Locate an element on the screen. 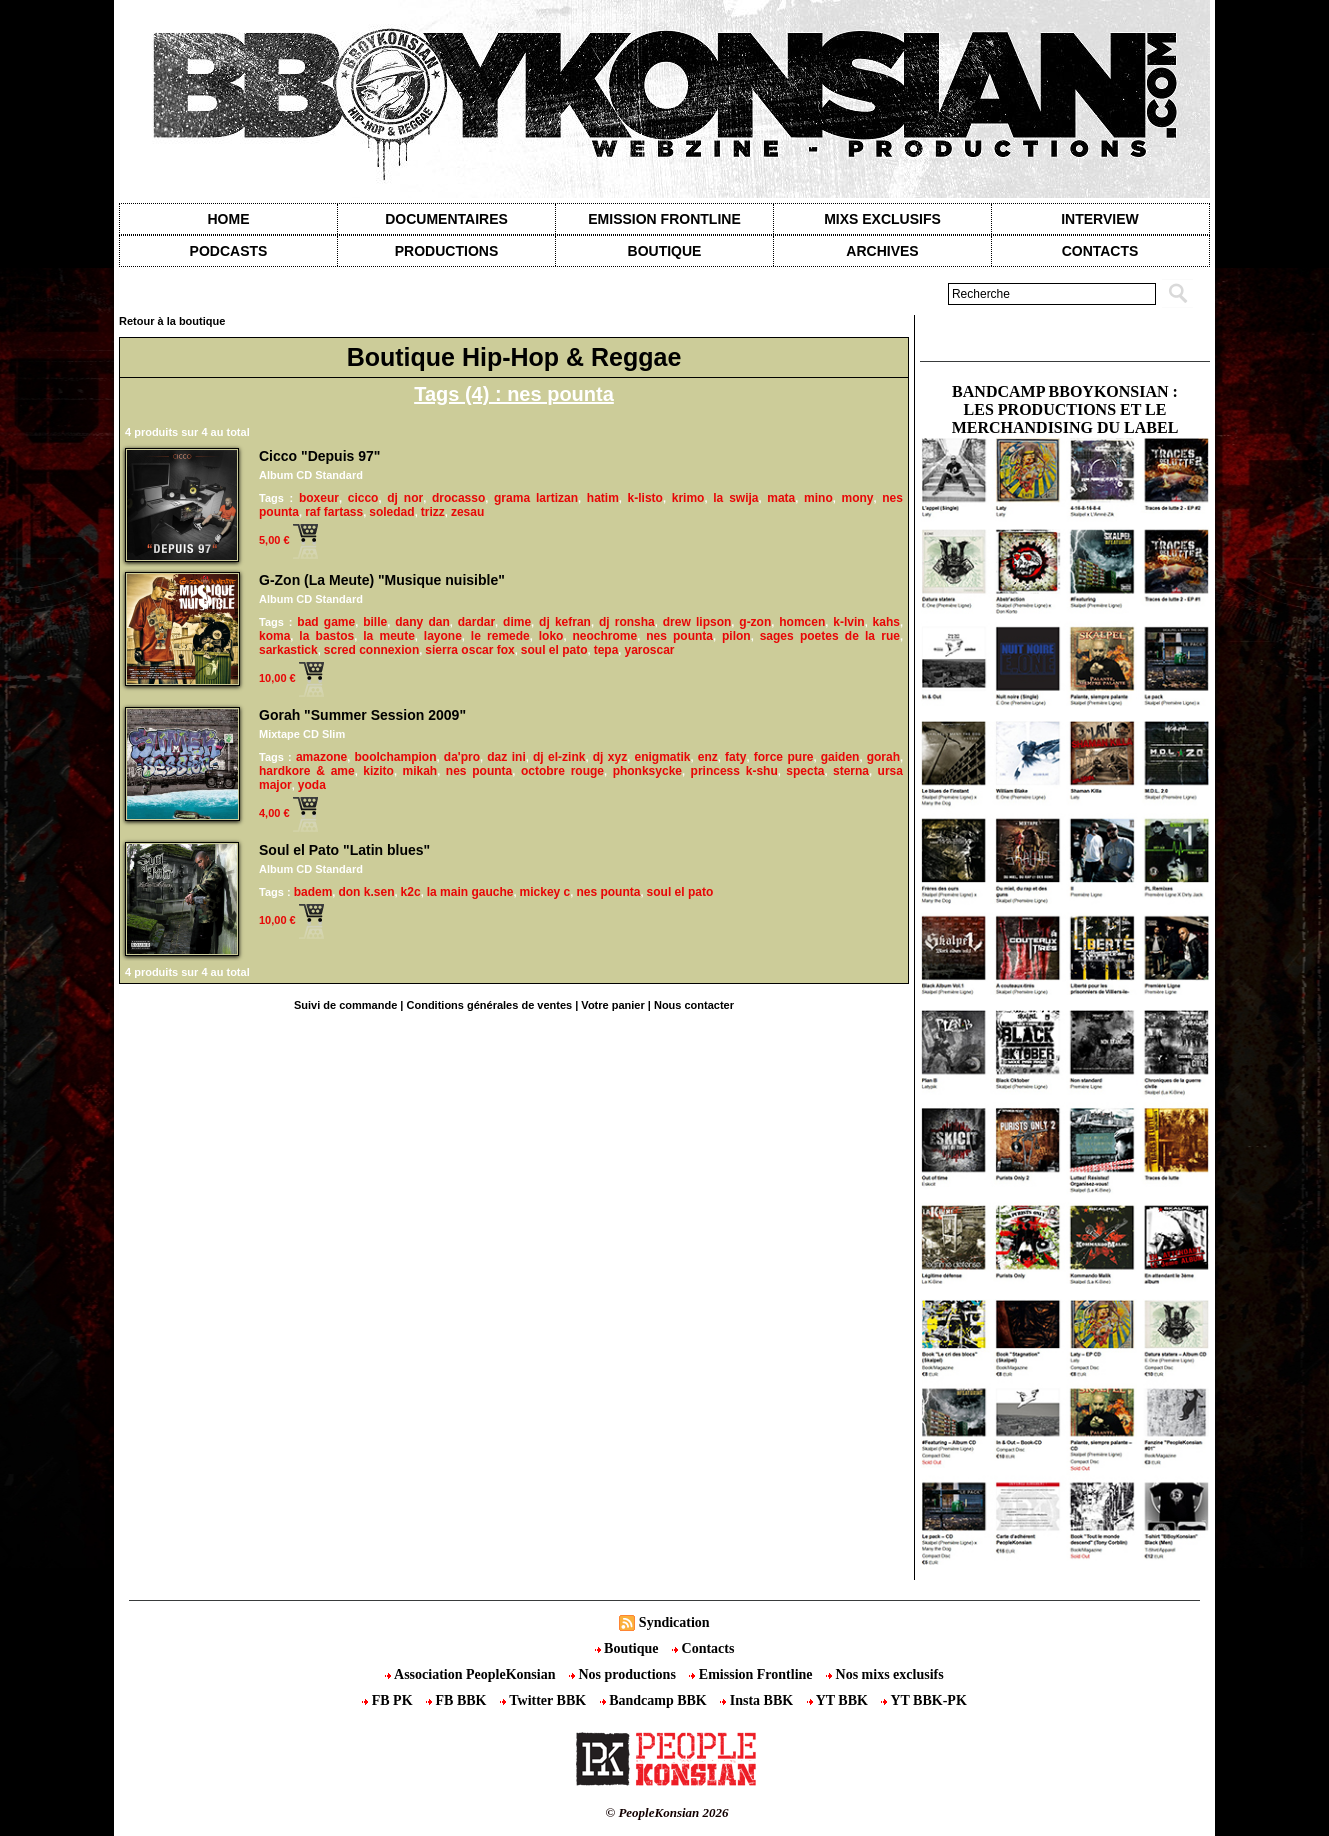  Documentaires is located at coordinates (446, 219).